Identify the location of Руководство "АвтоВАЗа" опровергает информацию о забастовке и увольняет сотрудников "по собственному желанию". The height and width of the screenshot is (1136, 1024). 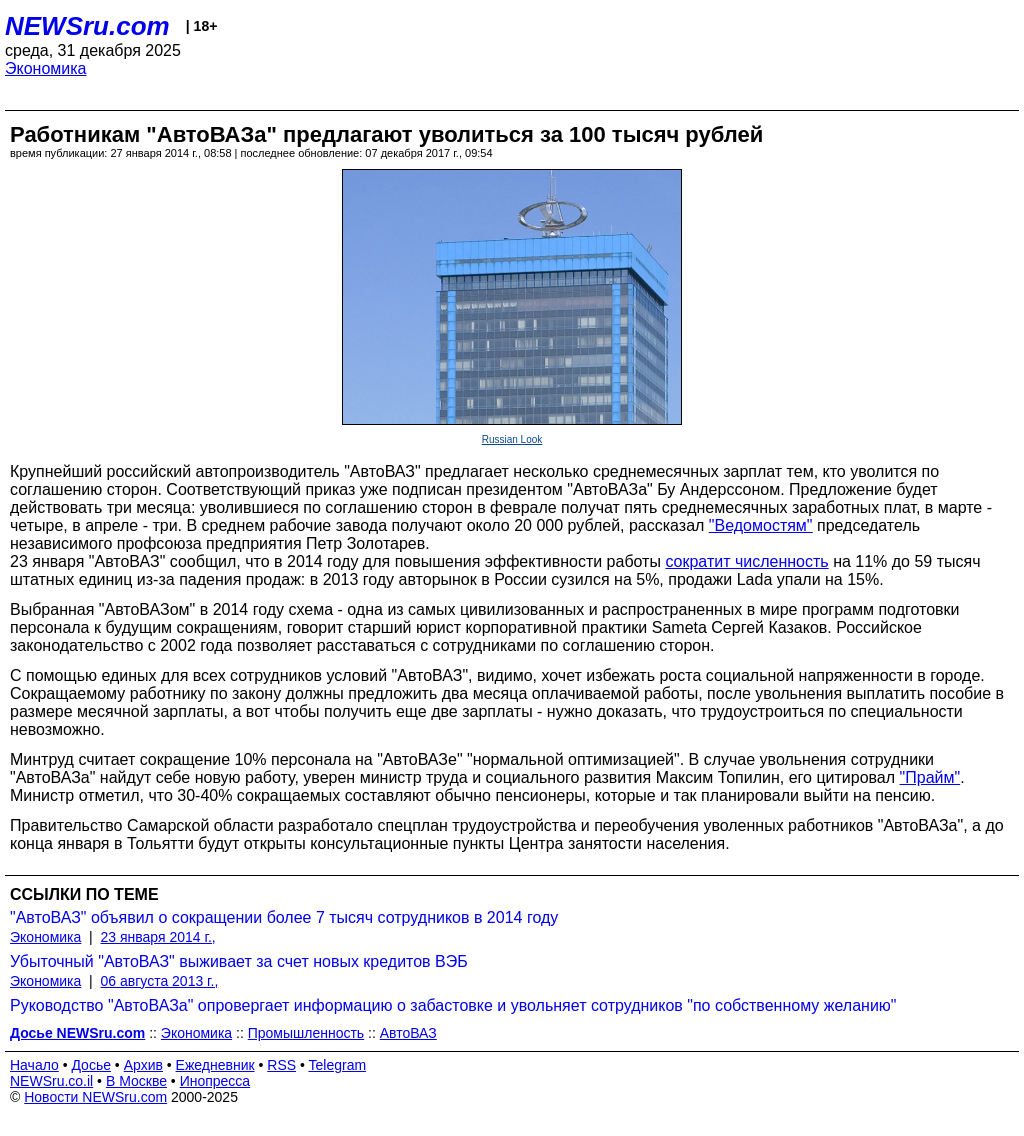
(453, 1005).